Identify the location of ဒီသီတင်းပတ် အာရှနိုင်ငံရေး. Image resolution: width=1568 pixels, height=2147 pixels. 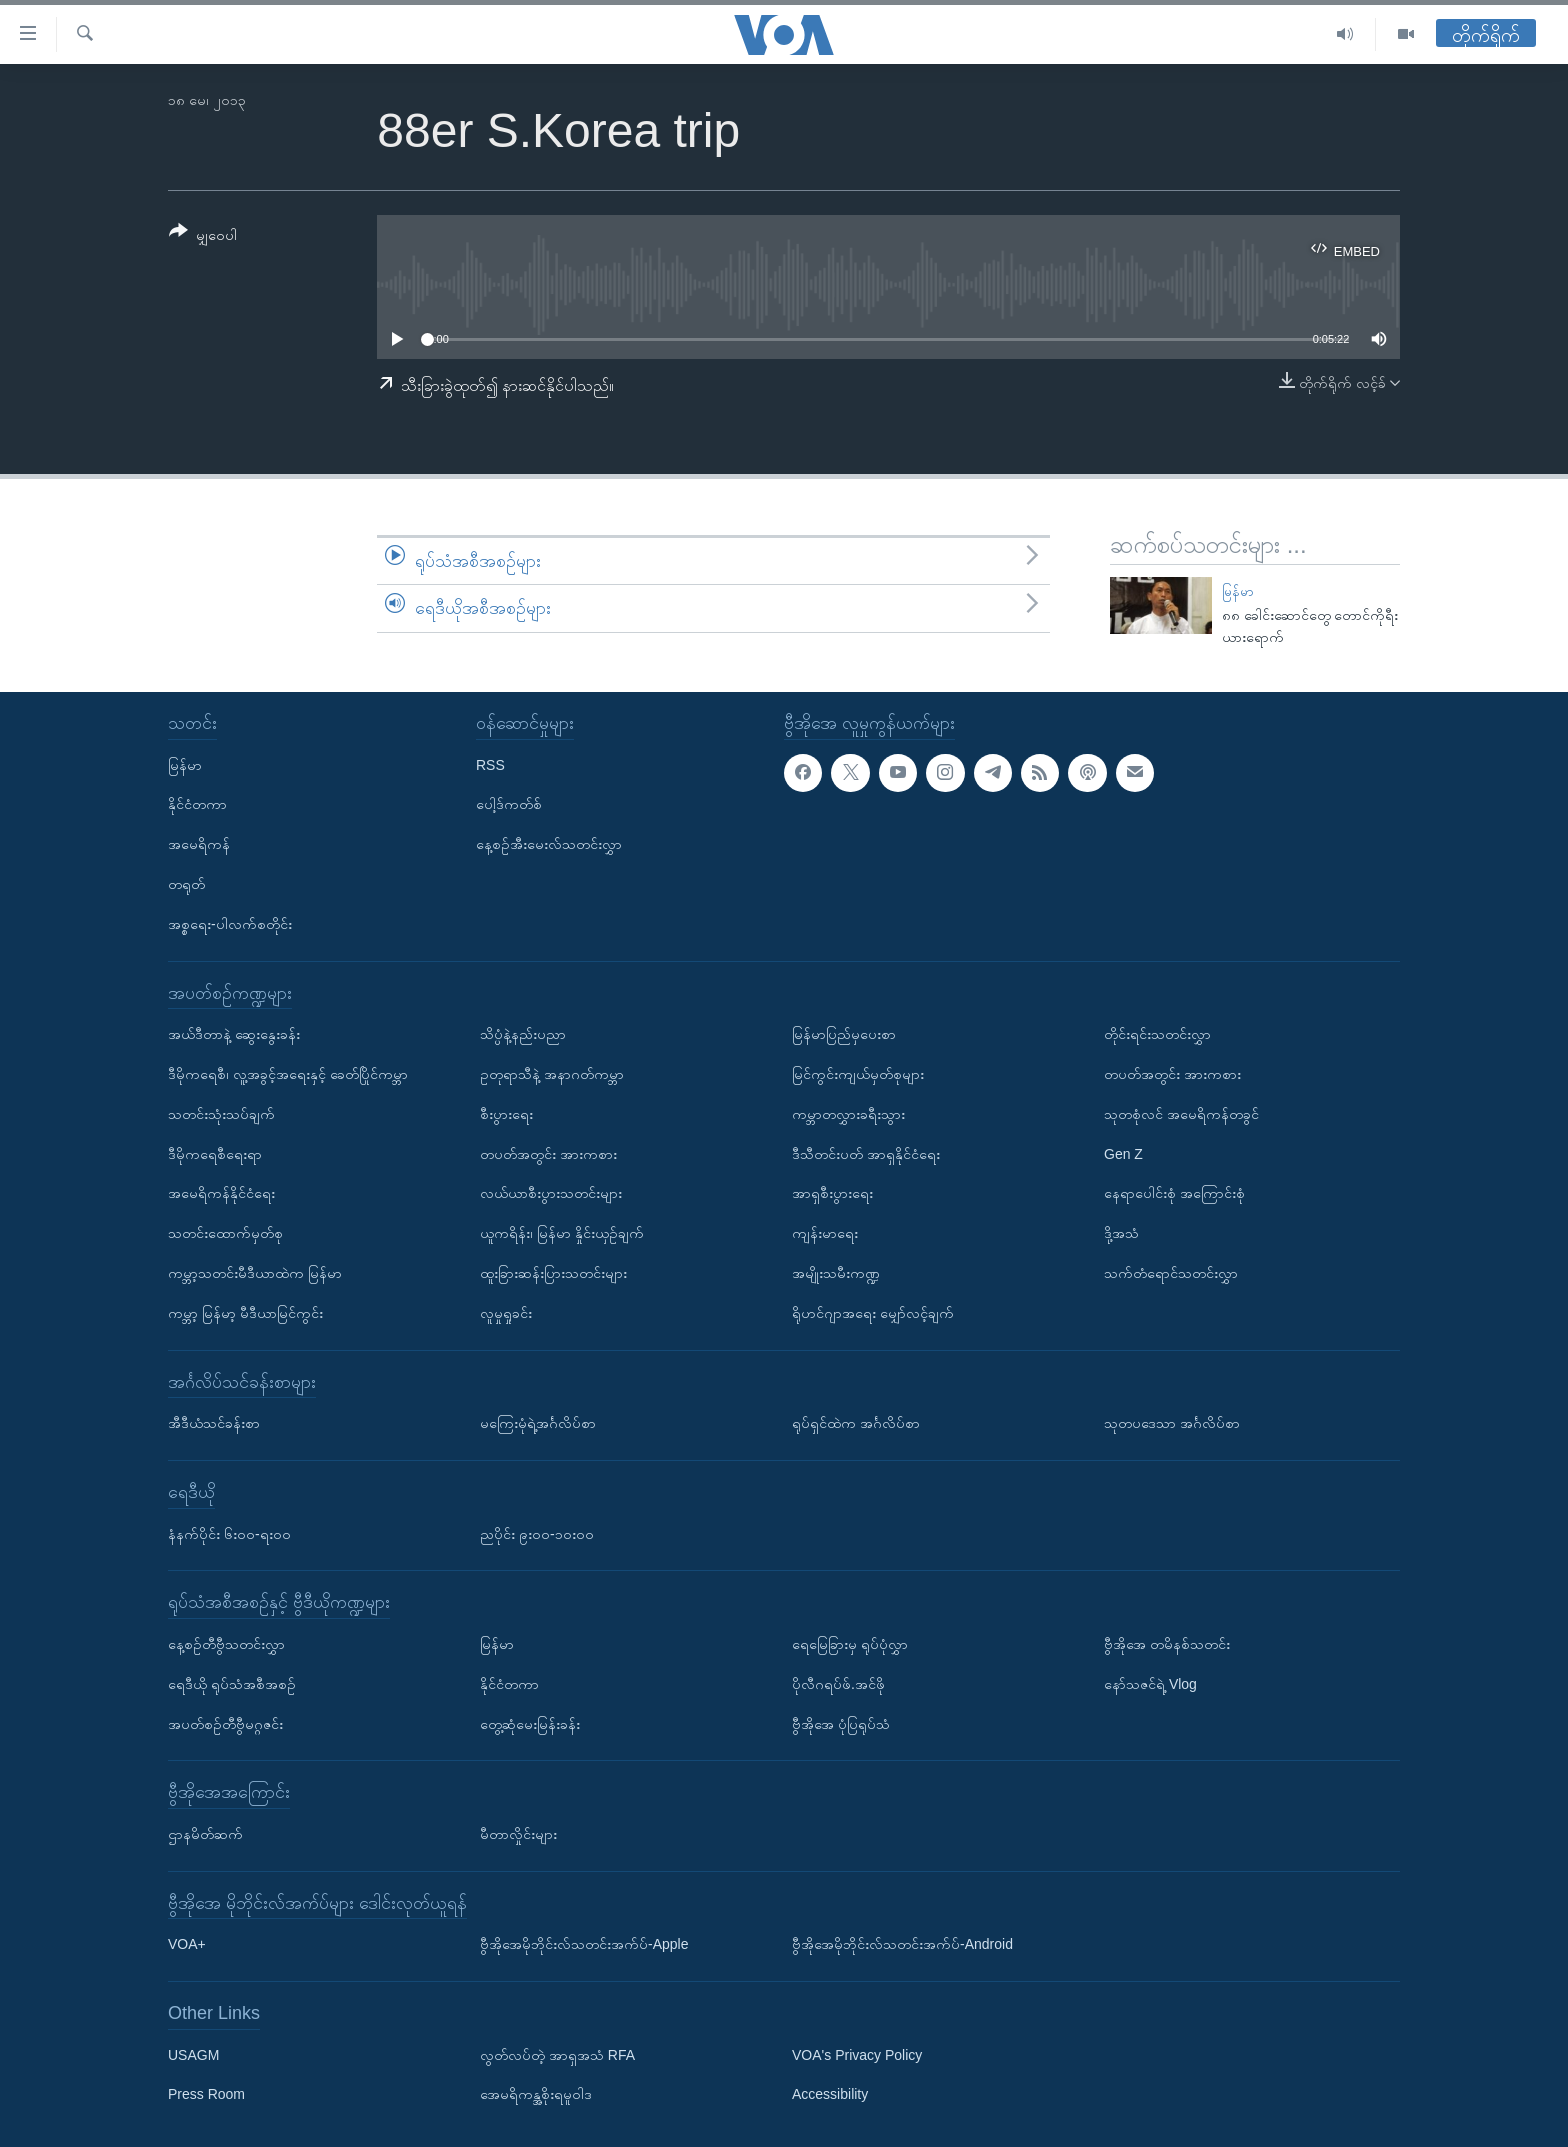
(866, 1153).